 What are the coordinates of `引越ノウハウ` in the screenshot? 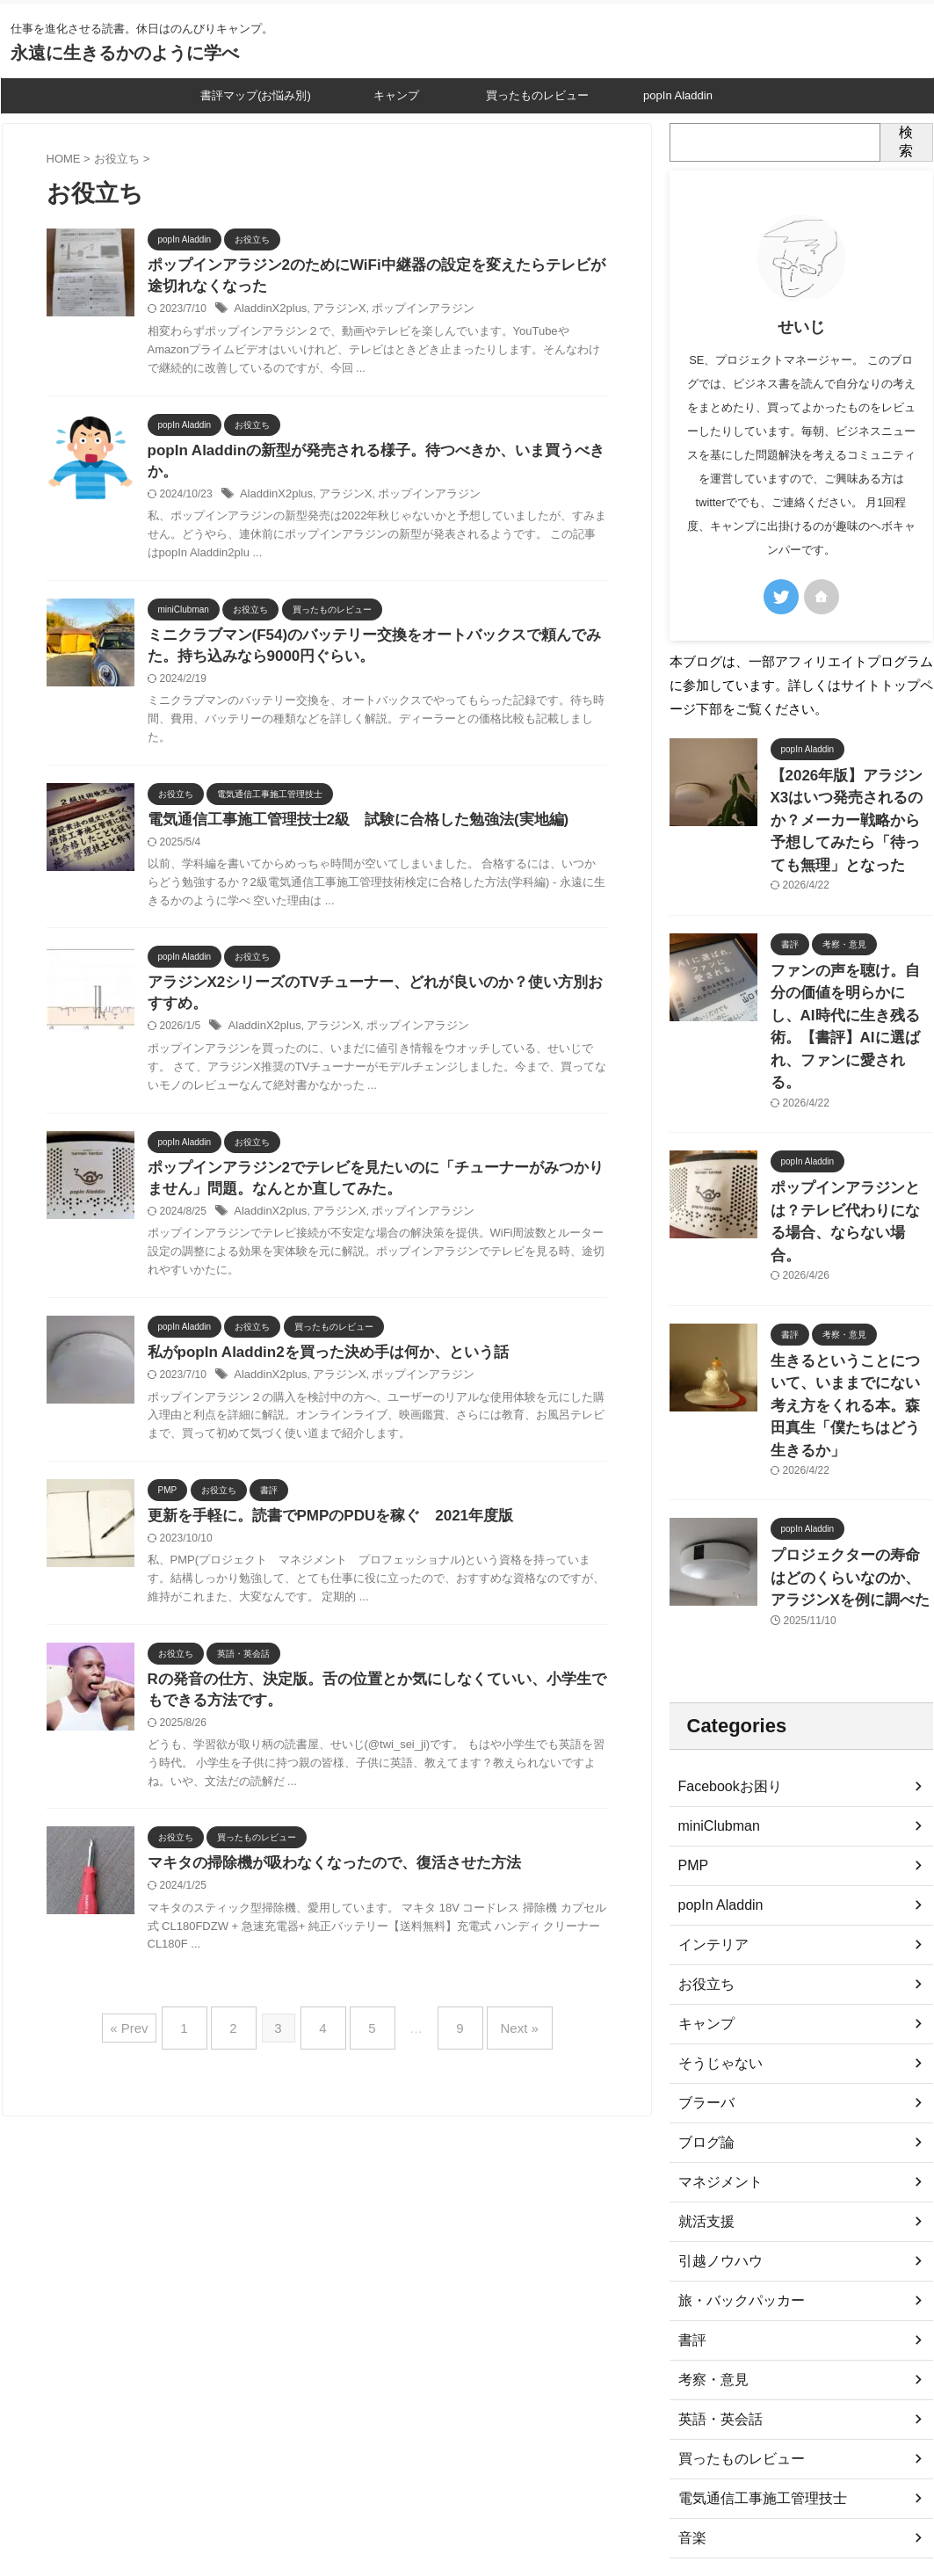 It's located at (715, 2102).